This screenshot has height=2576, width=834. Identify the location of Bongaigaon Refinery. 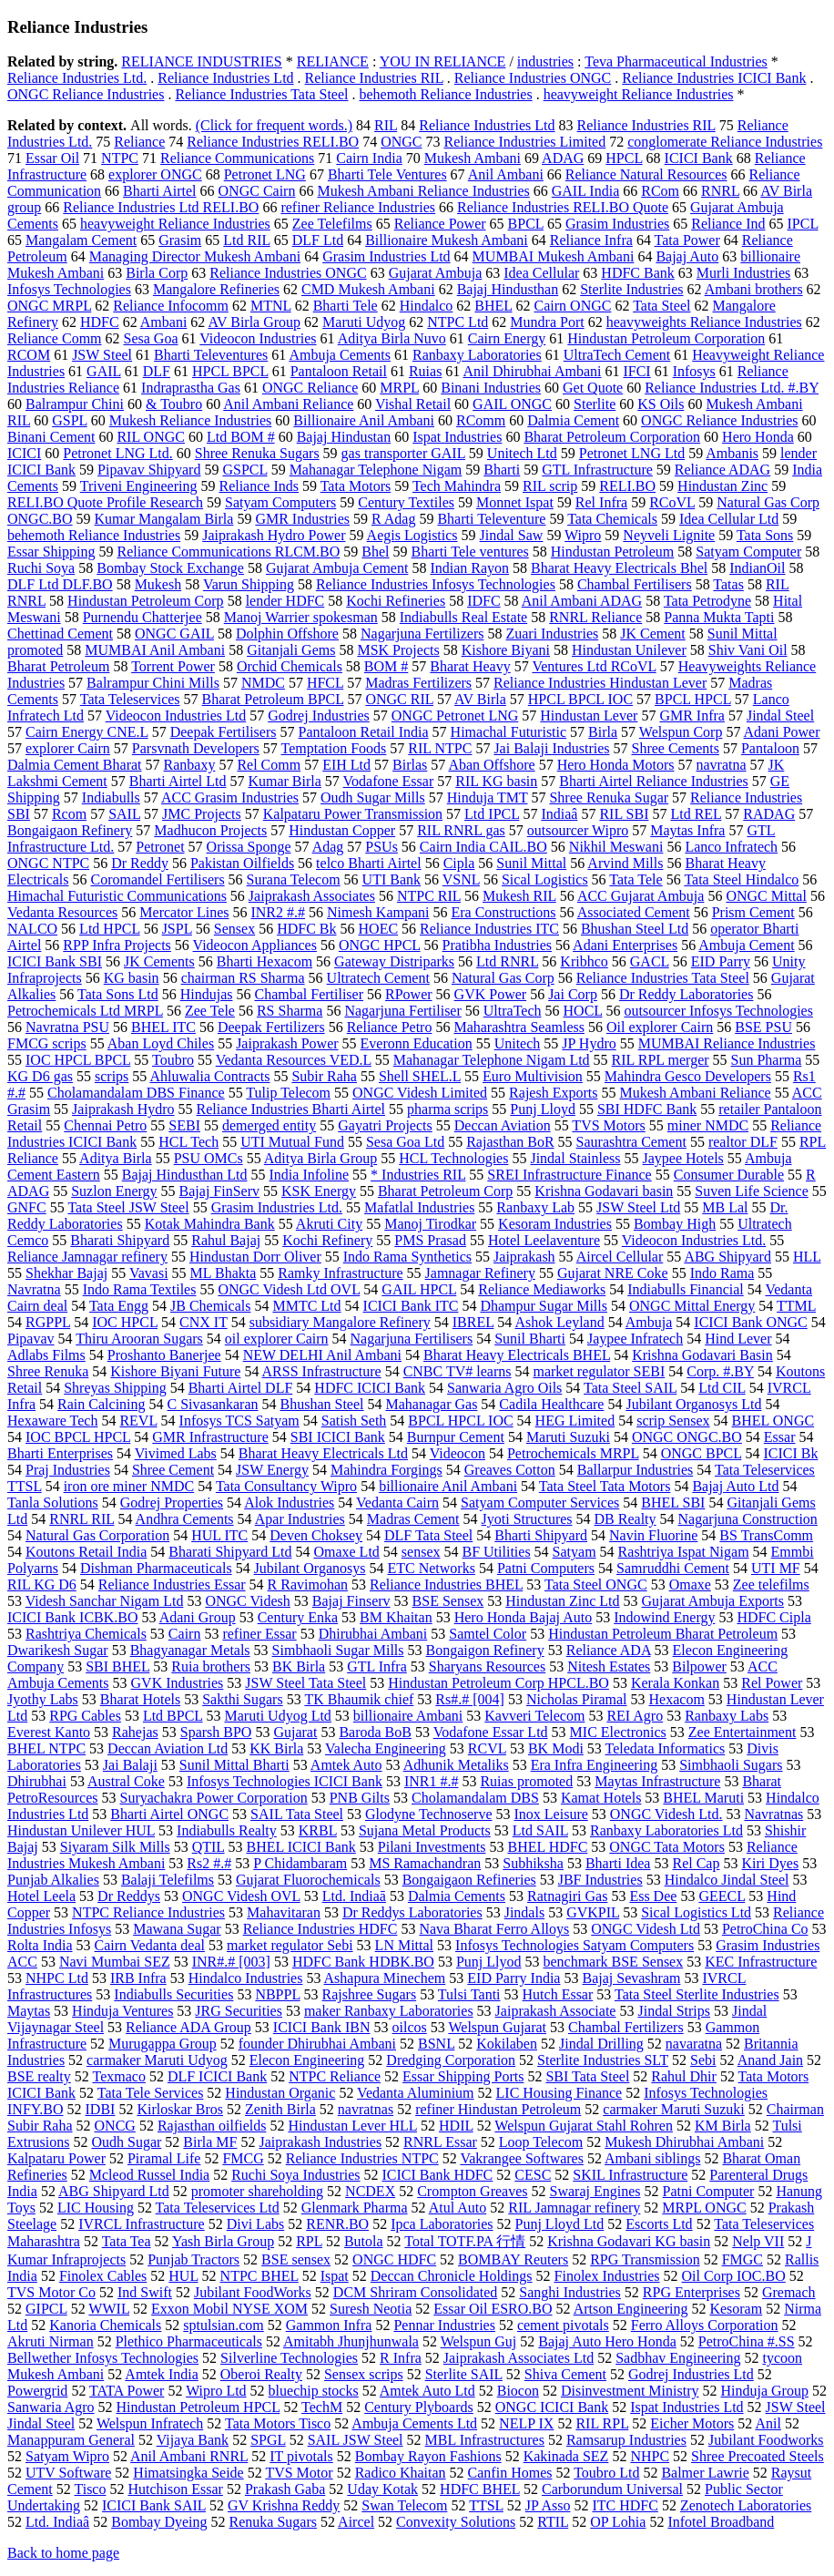
(69, 830).